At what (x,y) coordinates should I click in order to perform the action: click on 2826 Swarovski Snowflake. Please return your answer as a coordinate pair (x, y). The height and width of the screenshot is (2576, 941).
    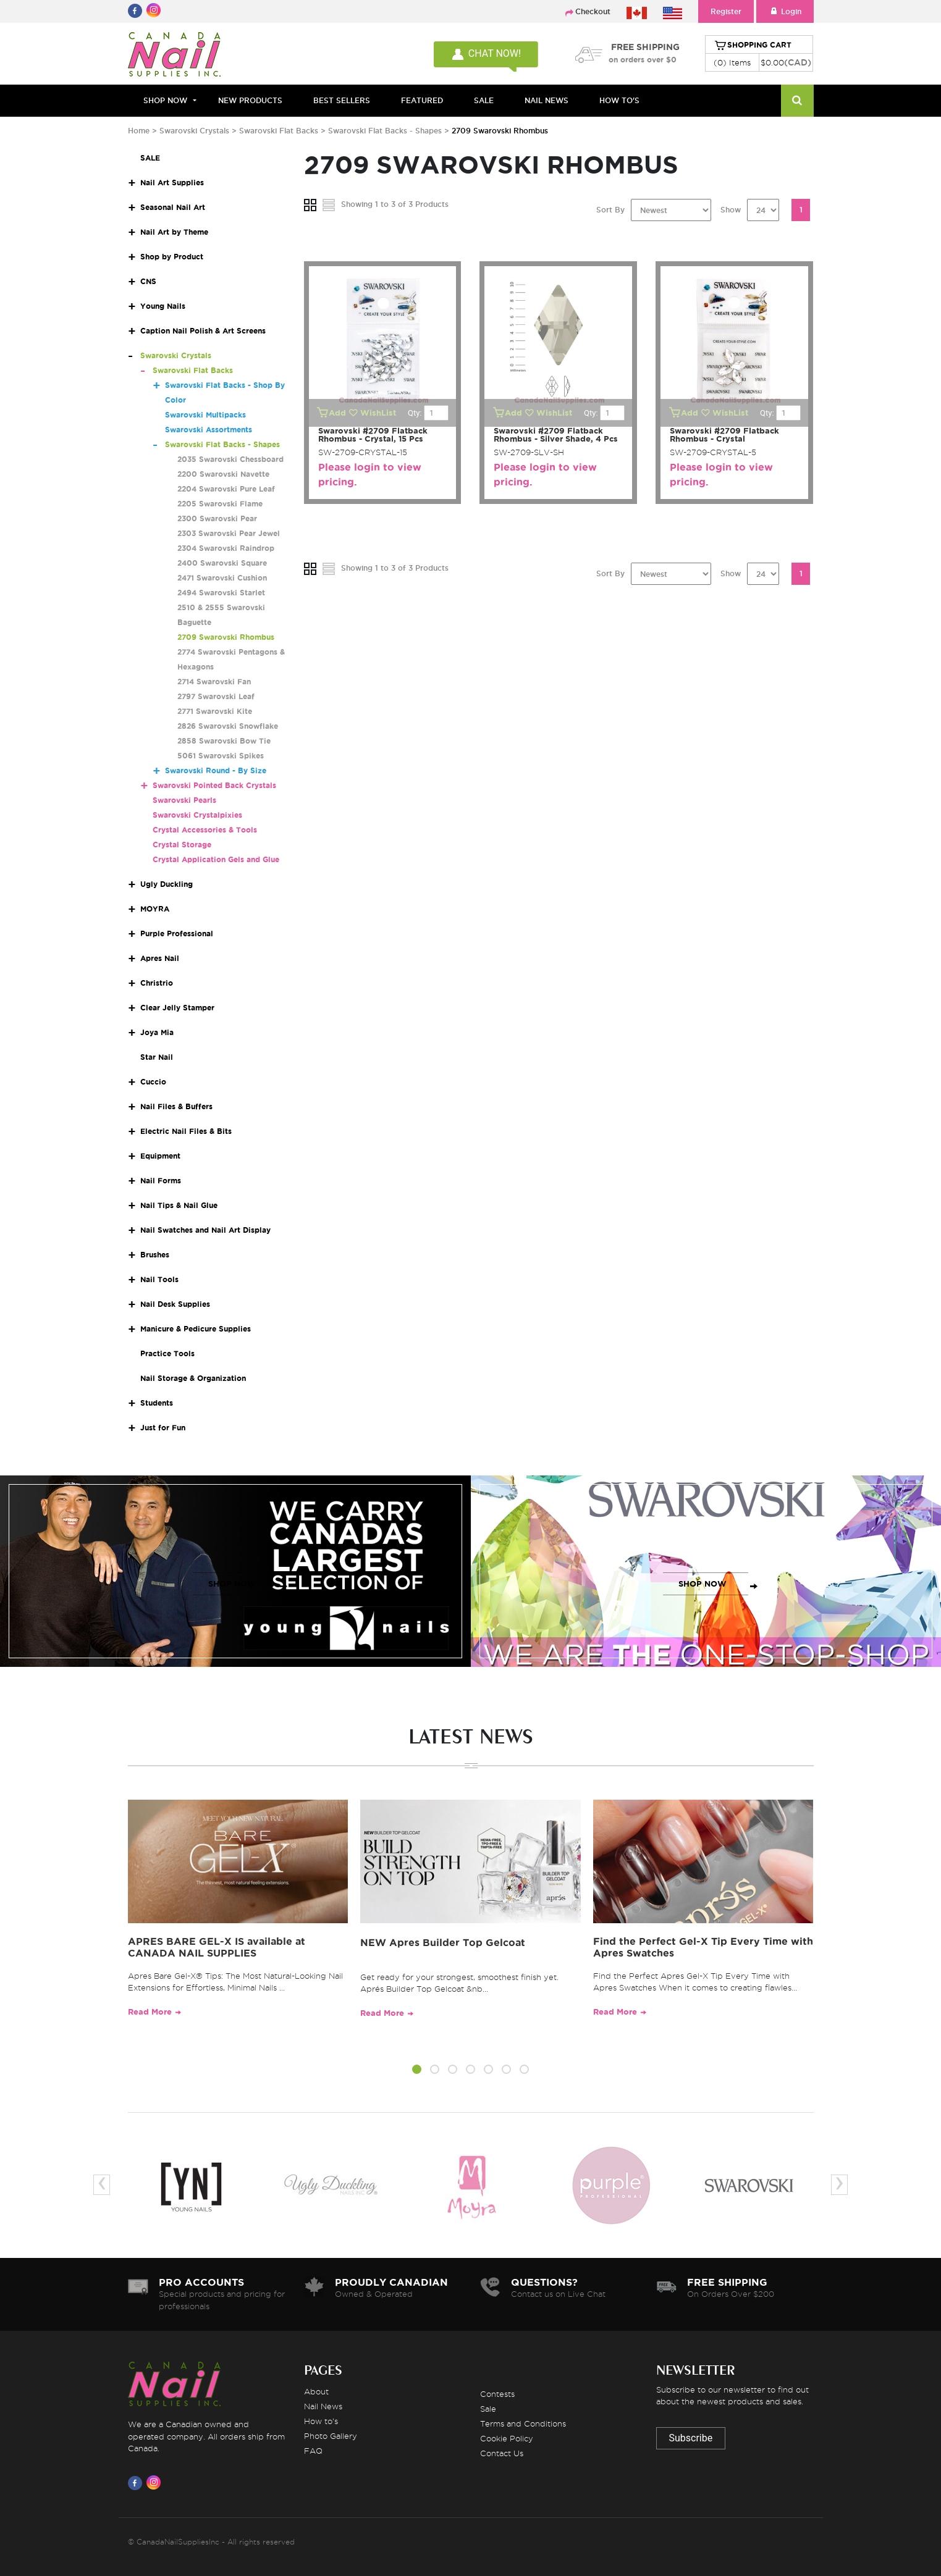
    Looking at the image, I should click on (227, 726).